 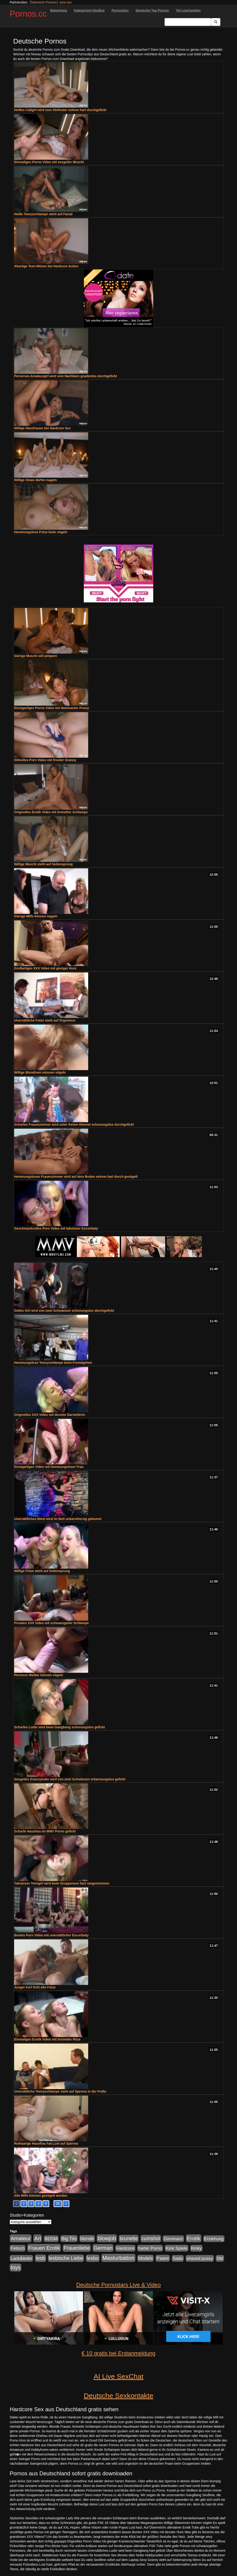 What do you see at coordinates (193, 2238) in the screenshot?
I see `Erotik [Erotik (543 Einträge)]` at bounding box center [193, 2238].